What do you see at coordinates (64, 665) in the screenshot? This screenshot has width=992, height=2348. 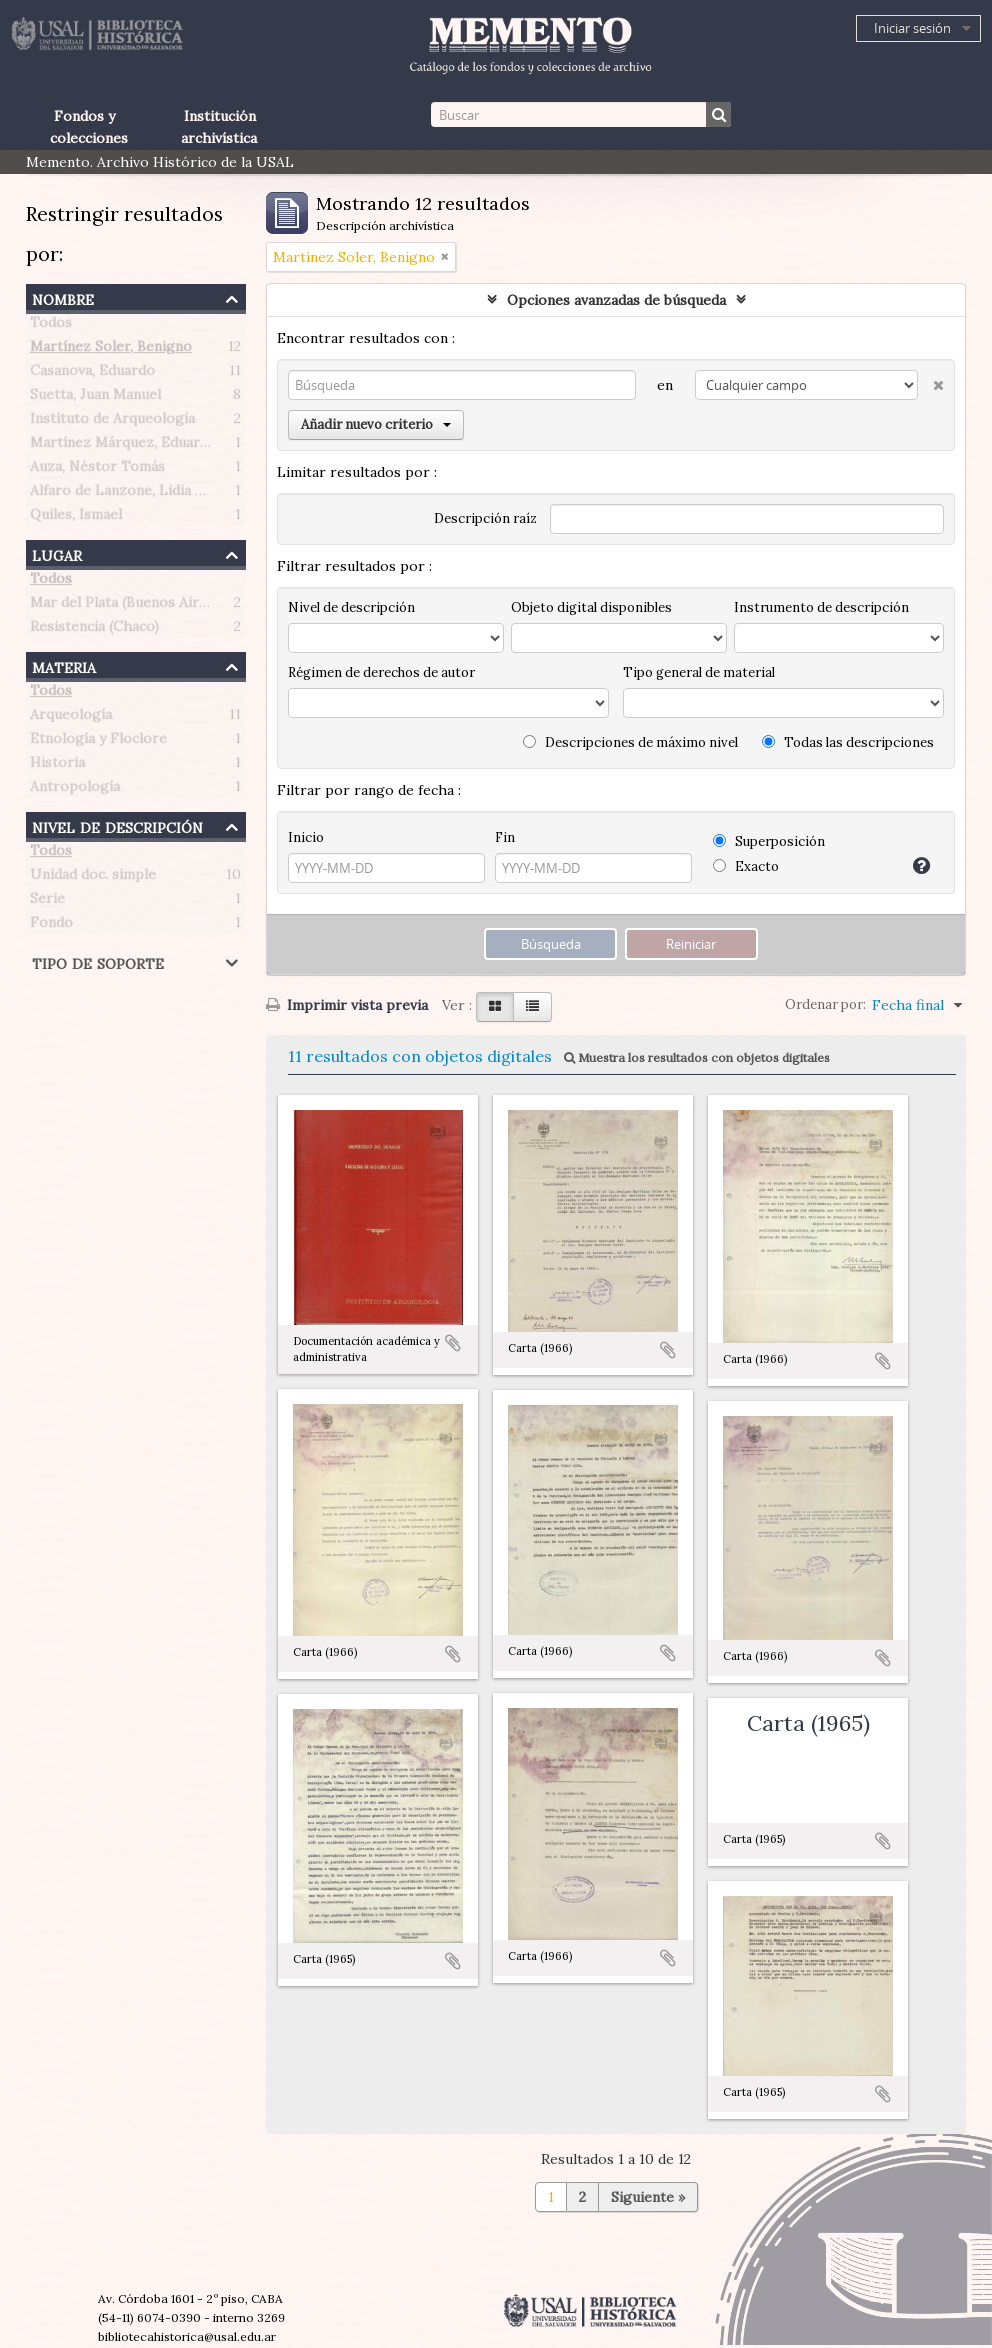 I see `Materia` at bounding box center [64, 665].